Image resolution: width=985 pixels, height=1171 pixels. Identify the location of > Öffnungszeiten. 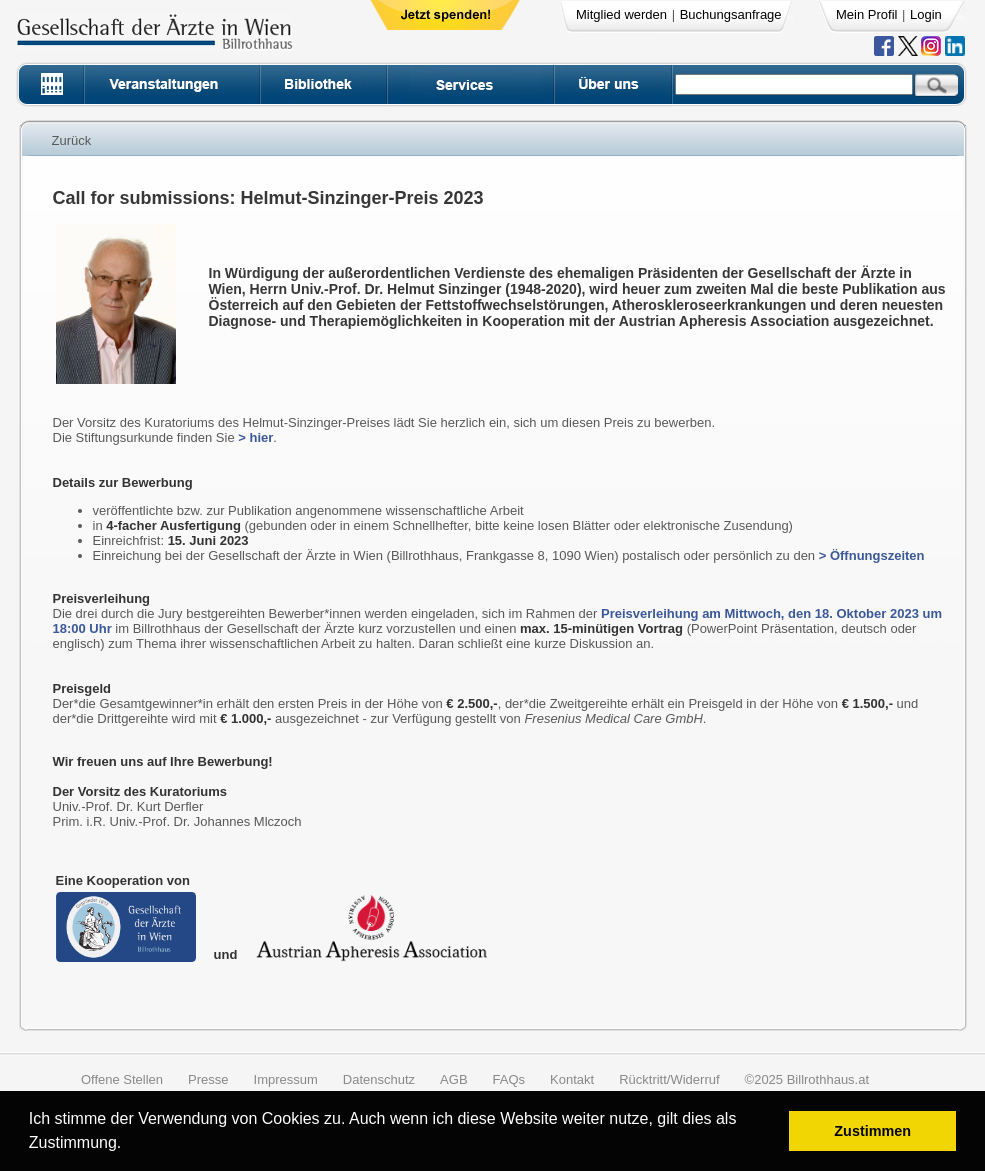
(872, 555).